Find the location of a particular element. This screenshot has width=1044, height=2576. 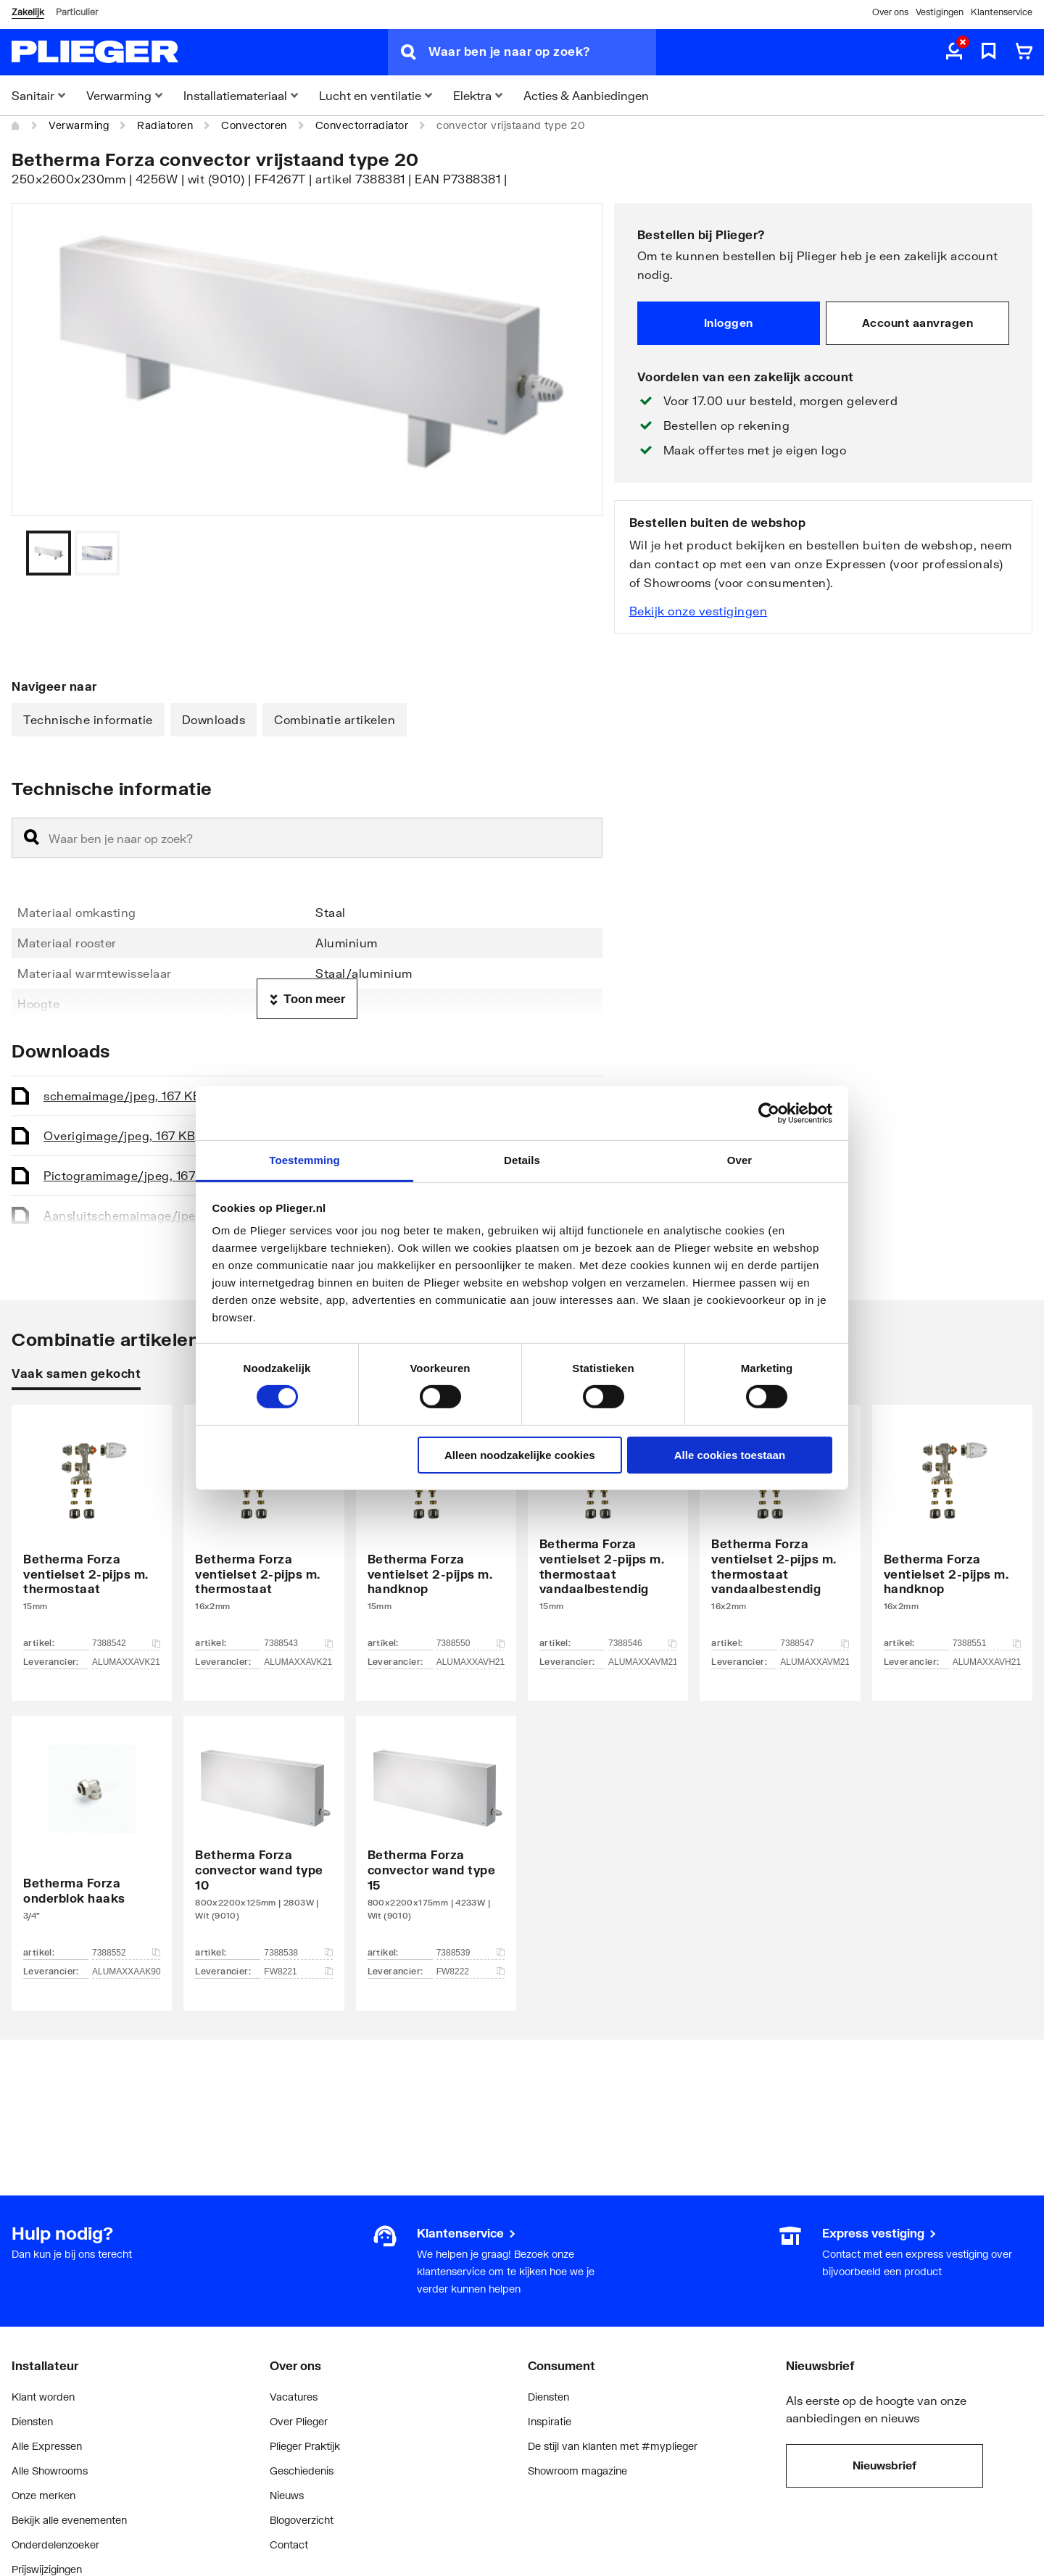

7388538 is located at coordinates (298, 1953).